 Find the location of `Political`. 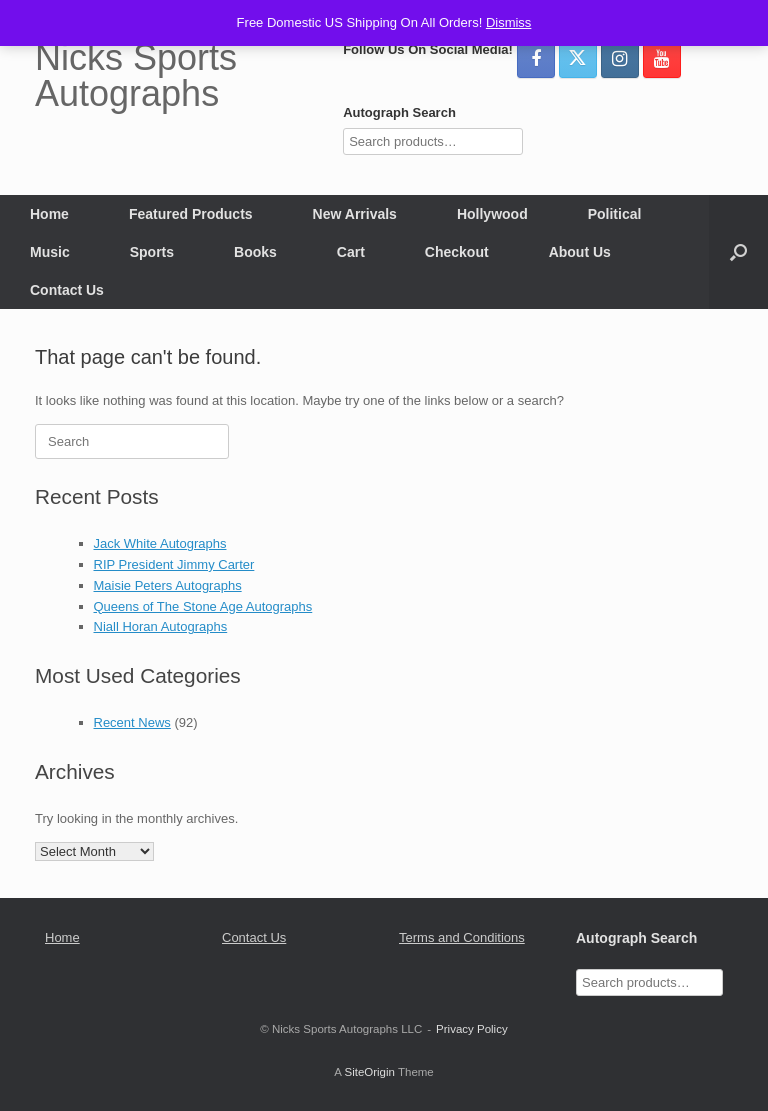

Political is located at coordinates (615, 214).